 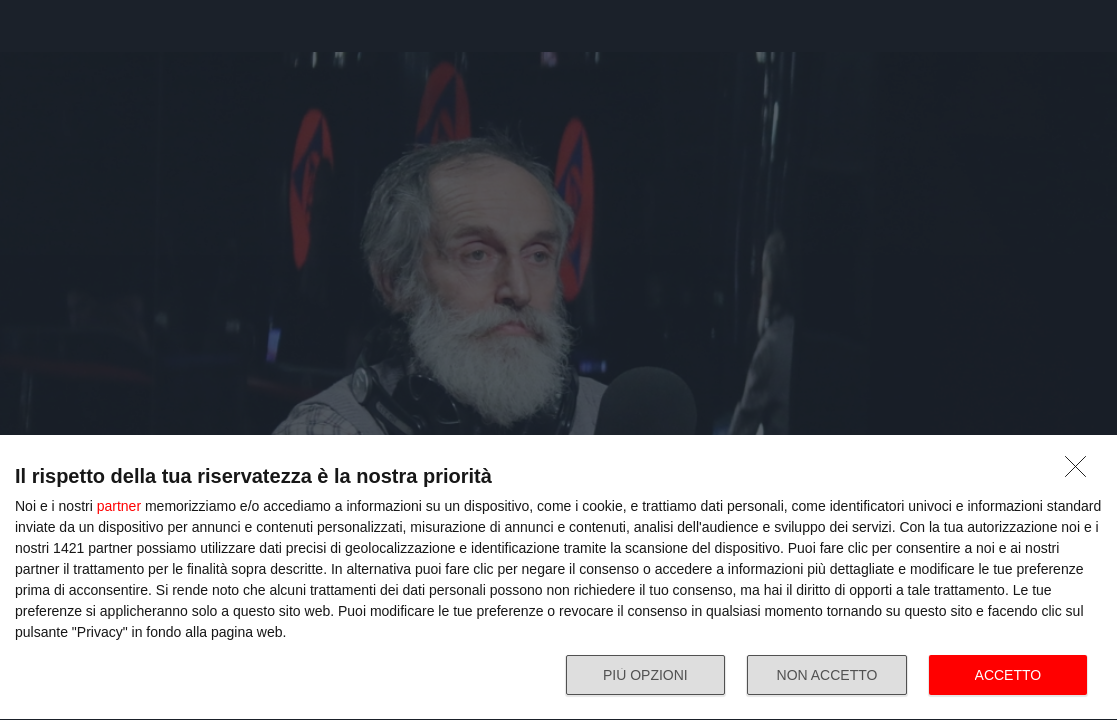 I want to click on [NON ACCETTO], so click(x=1081, y=472).